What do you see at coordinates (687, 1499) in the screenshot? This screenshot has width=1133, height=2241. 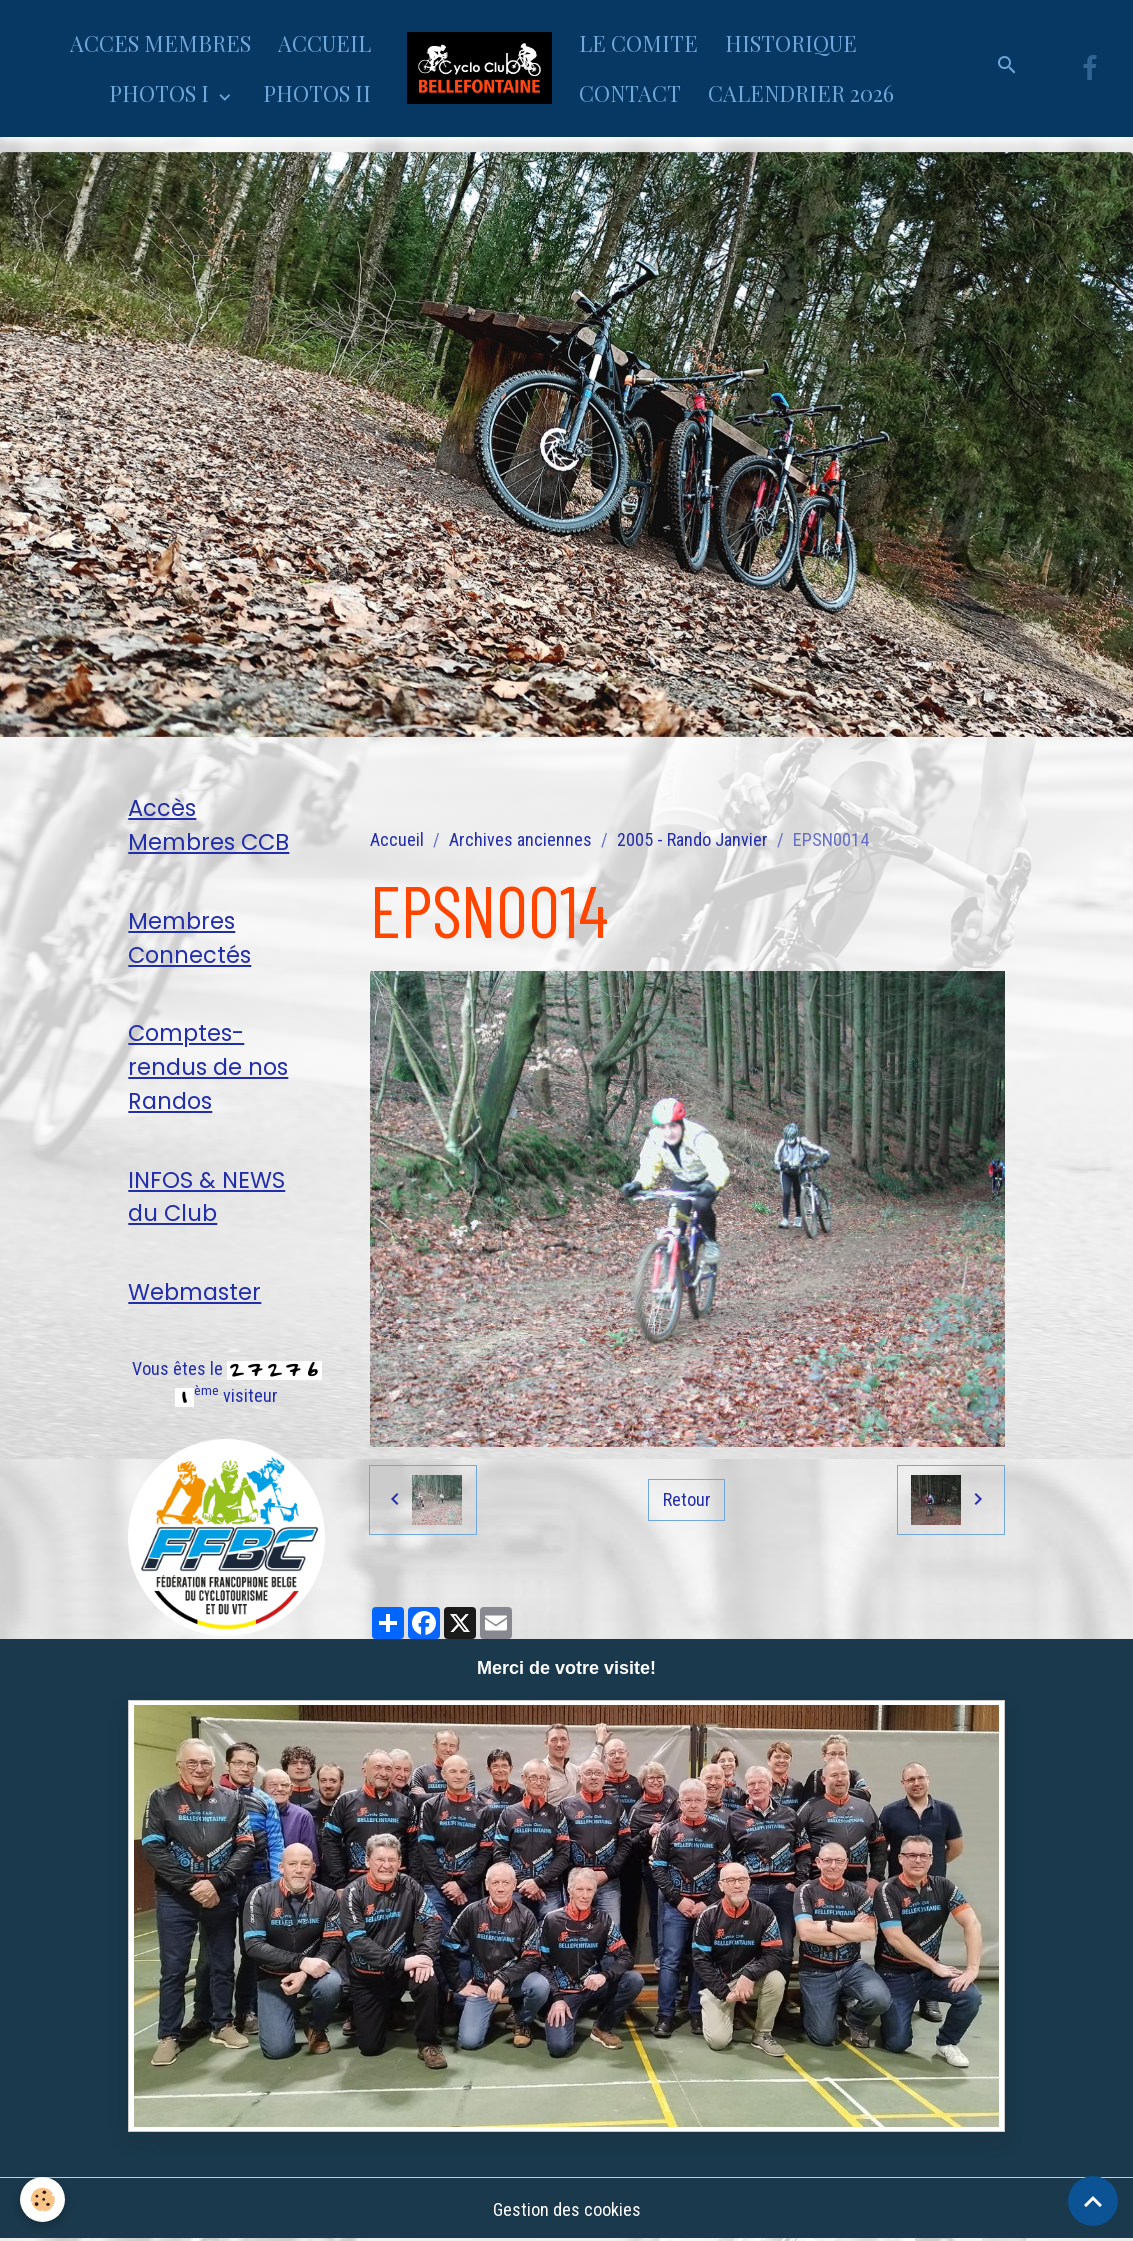 I see `Retour` at bounding box center [687, 1499].